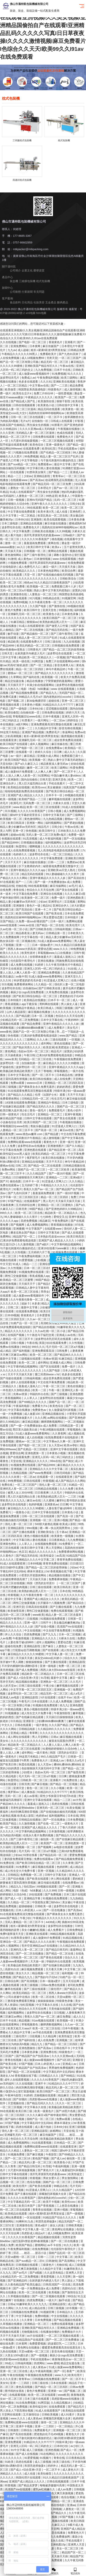 Image resolution: width=86 pixels, height=2576 pixels. I want to click on 亚洲18在线看污www麻豆, so click(54, 1248).